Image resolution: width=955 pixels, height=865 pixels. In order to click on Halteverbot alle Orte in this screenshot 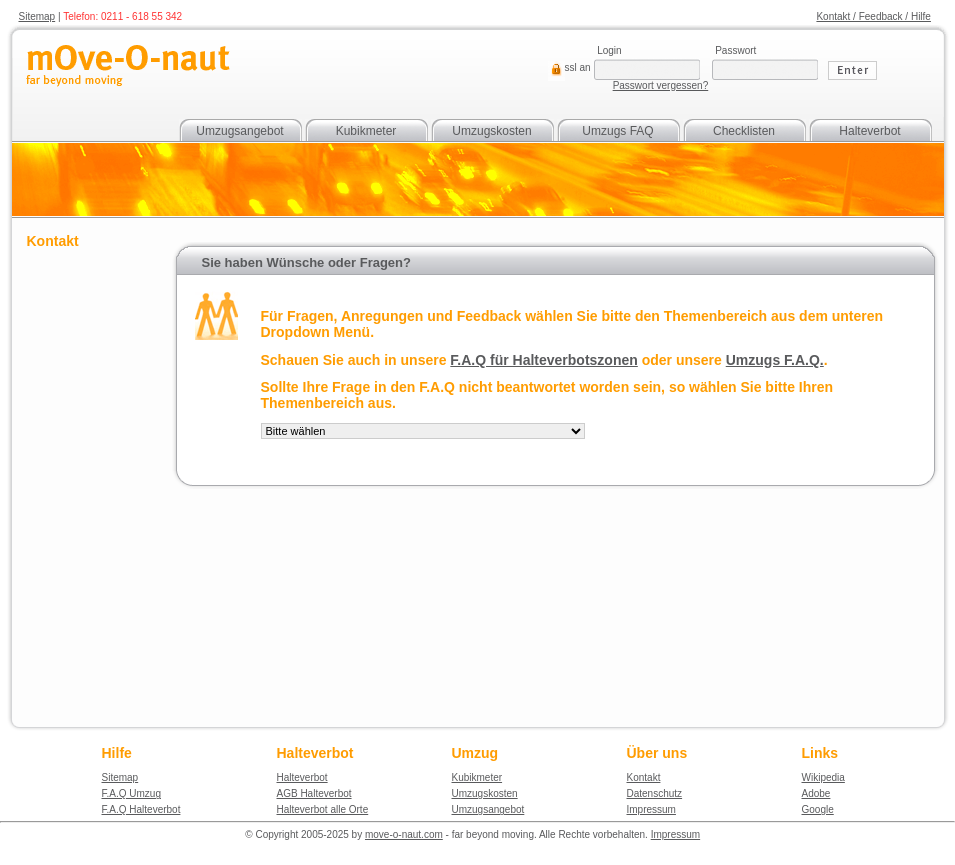, I will do `click(323, 809)`.